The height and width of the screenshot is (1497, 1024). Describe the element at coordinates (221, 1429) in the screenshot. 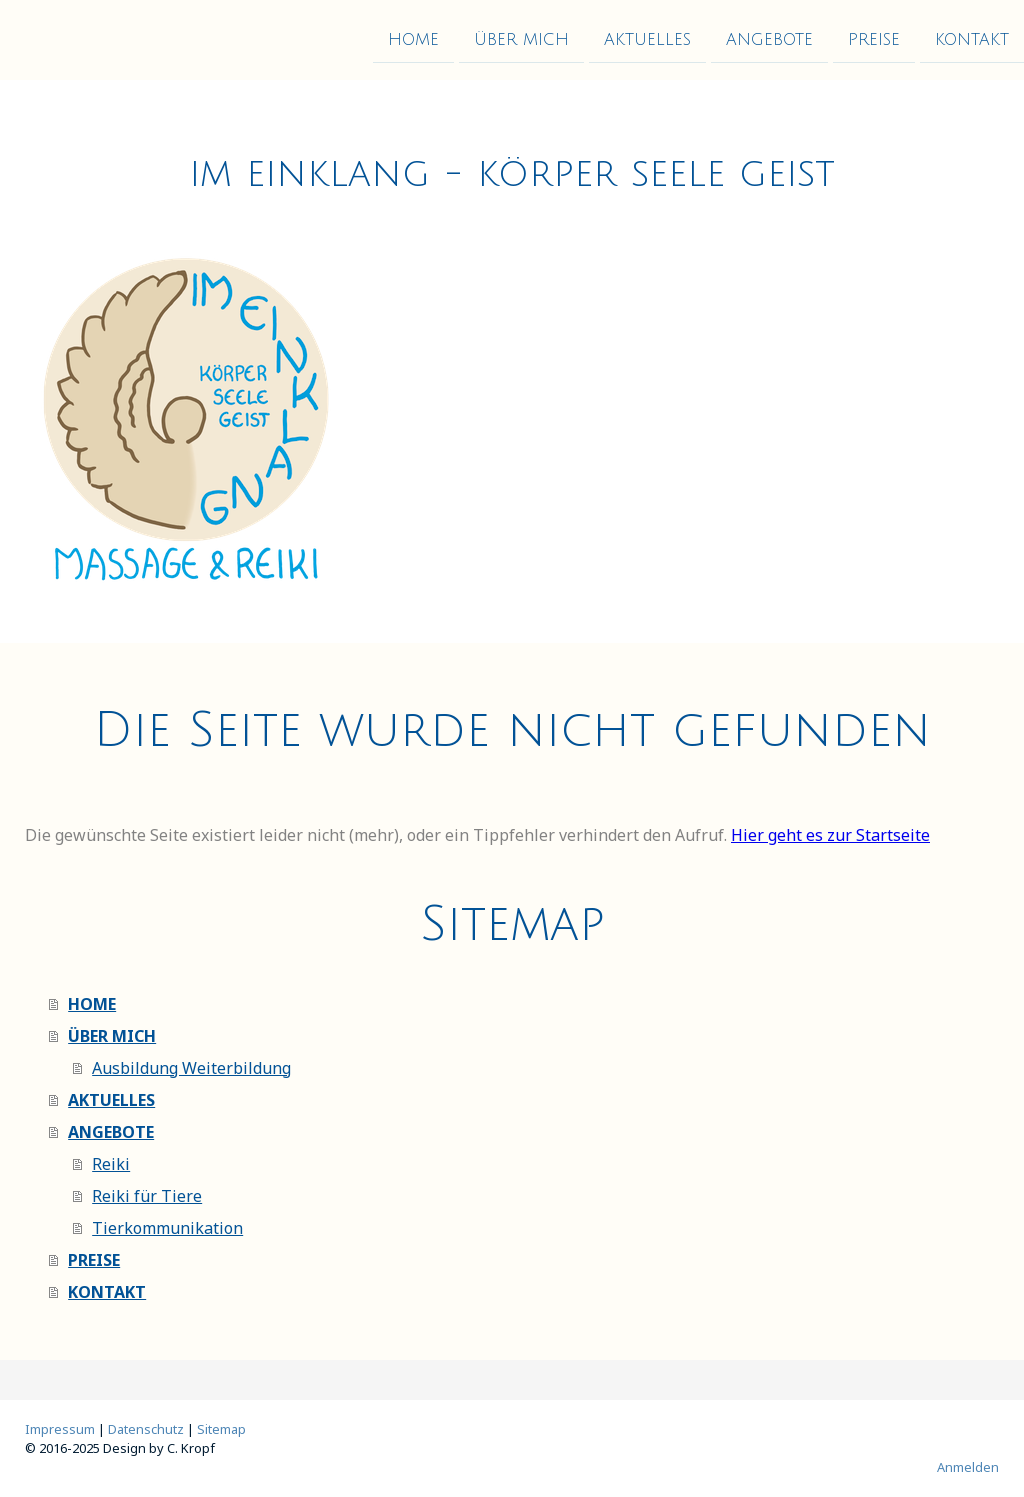

I see `Sitemap` at that location.